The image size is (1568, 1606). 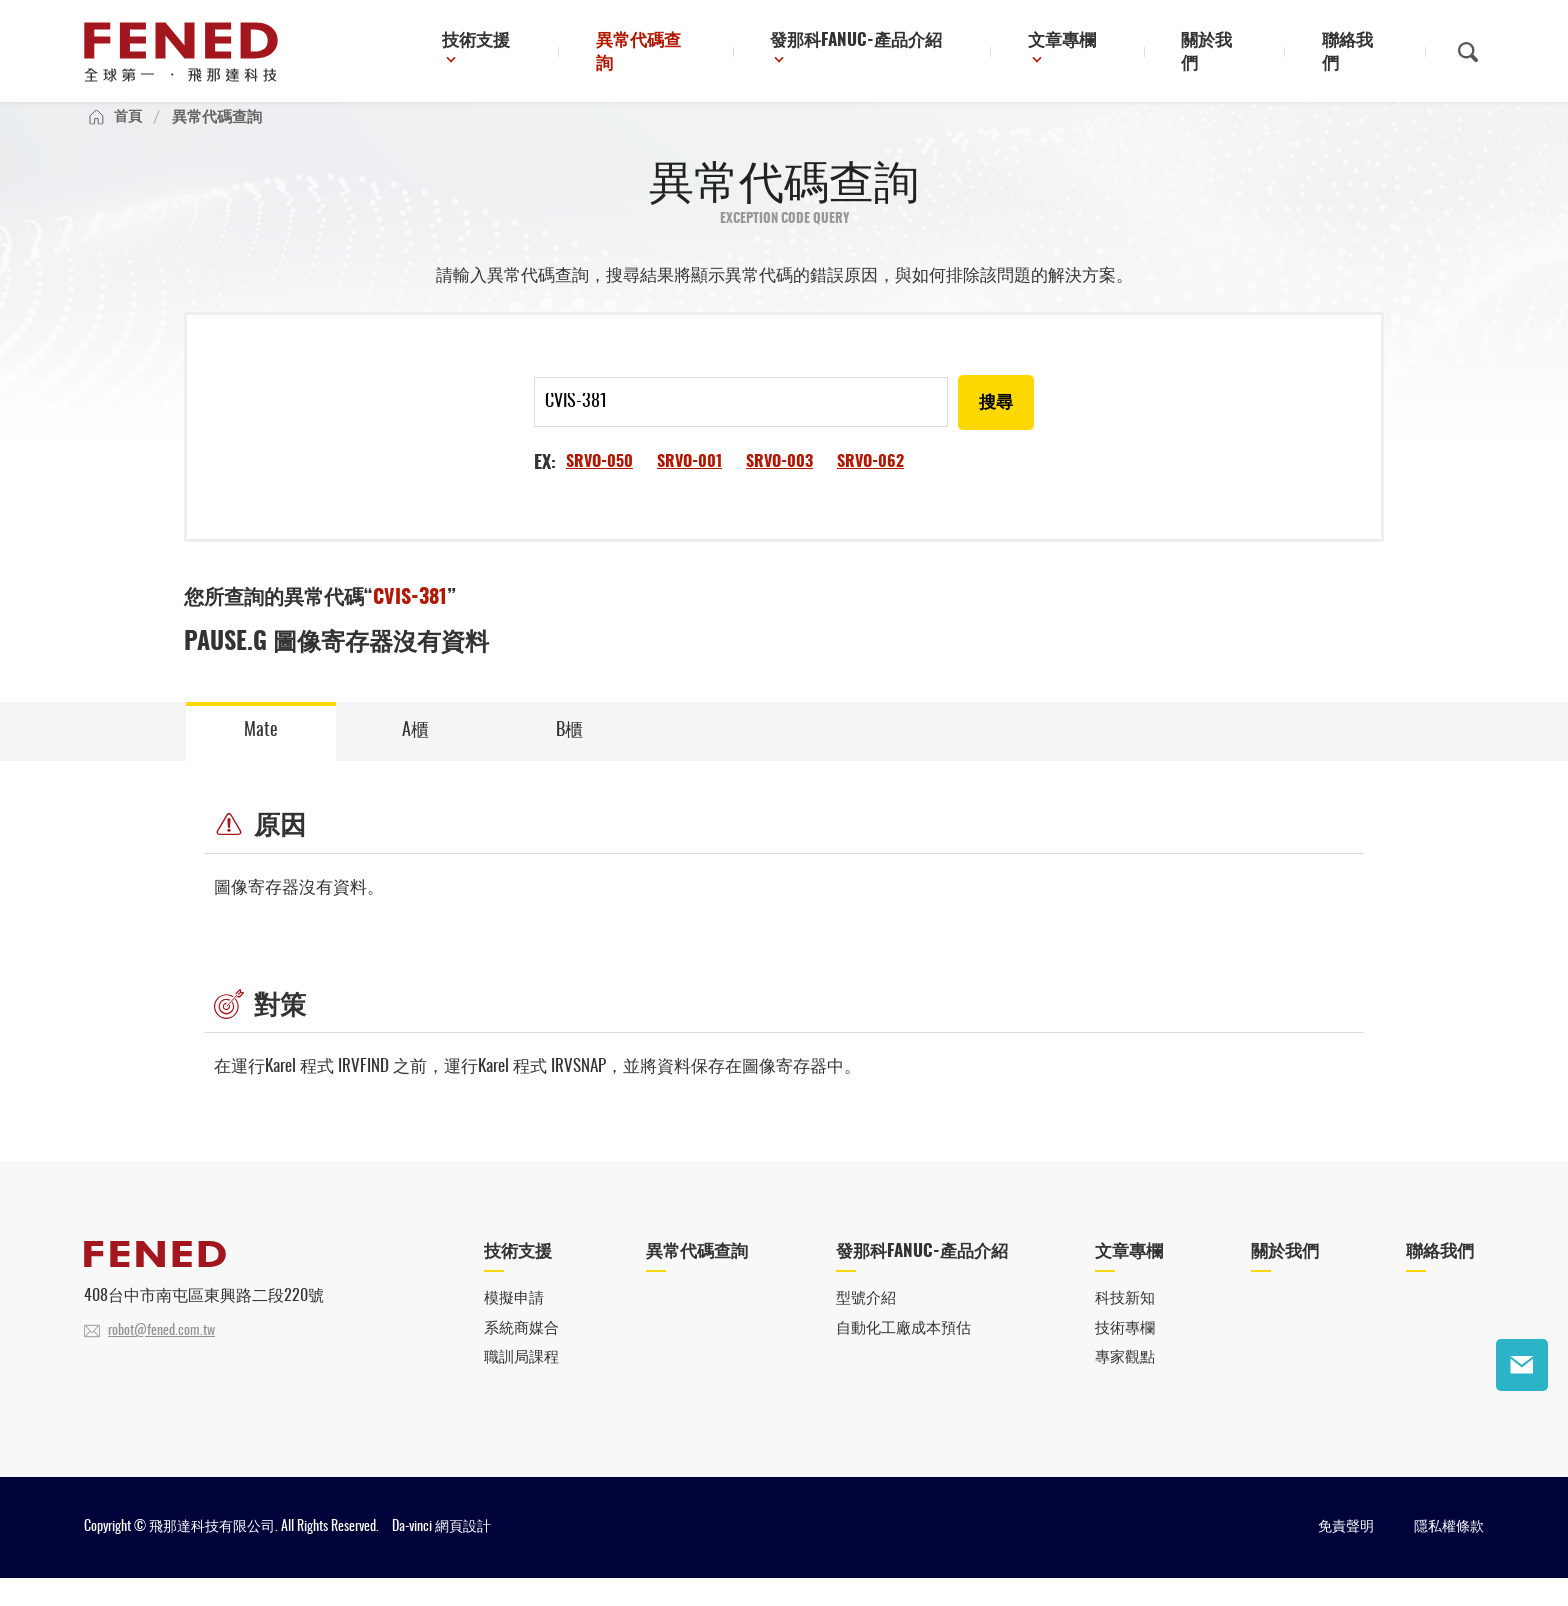 I want to click on 聯絡我們, so click(x=1363, y=54).